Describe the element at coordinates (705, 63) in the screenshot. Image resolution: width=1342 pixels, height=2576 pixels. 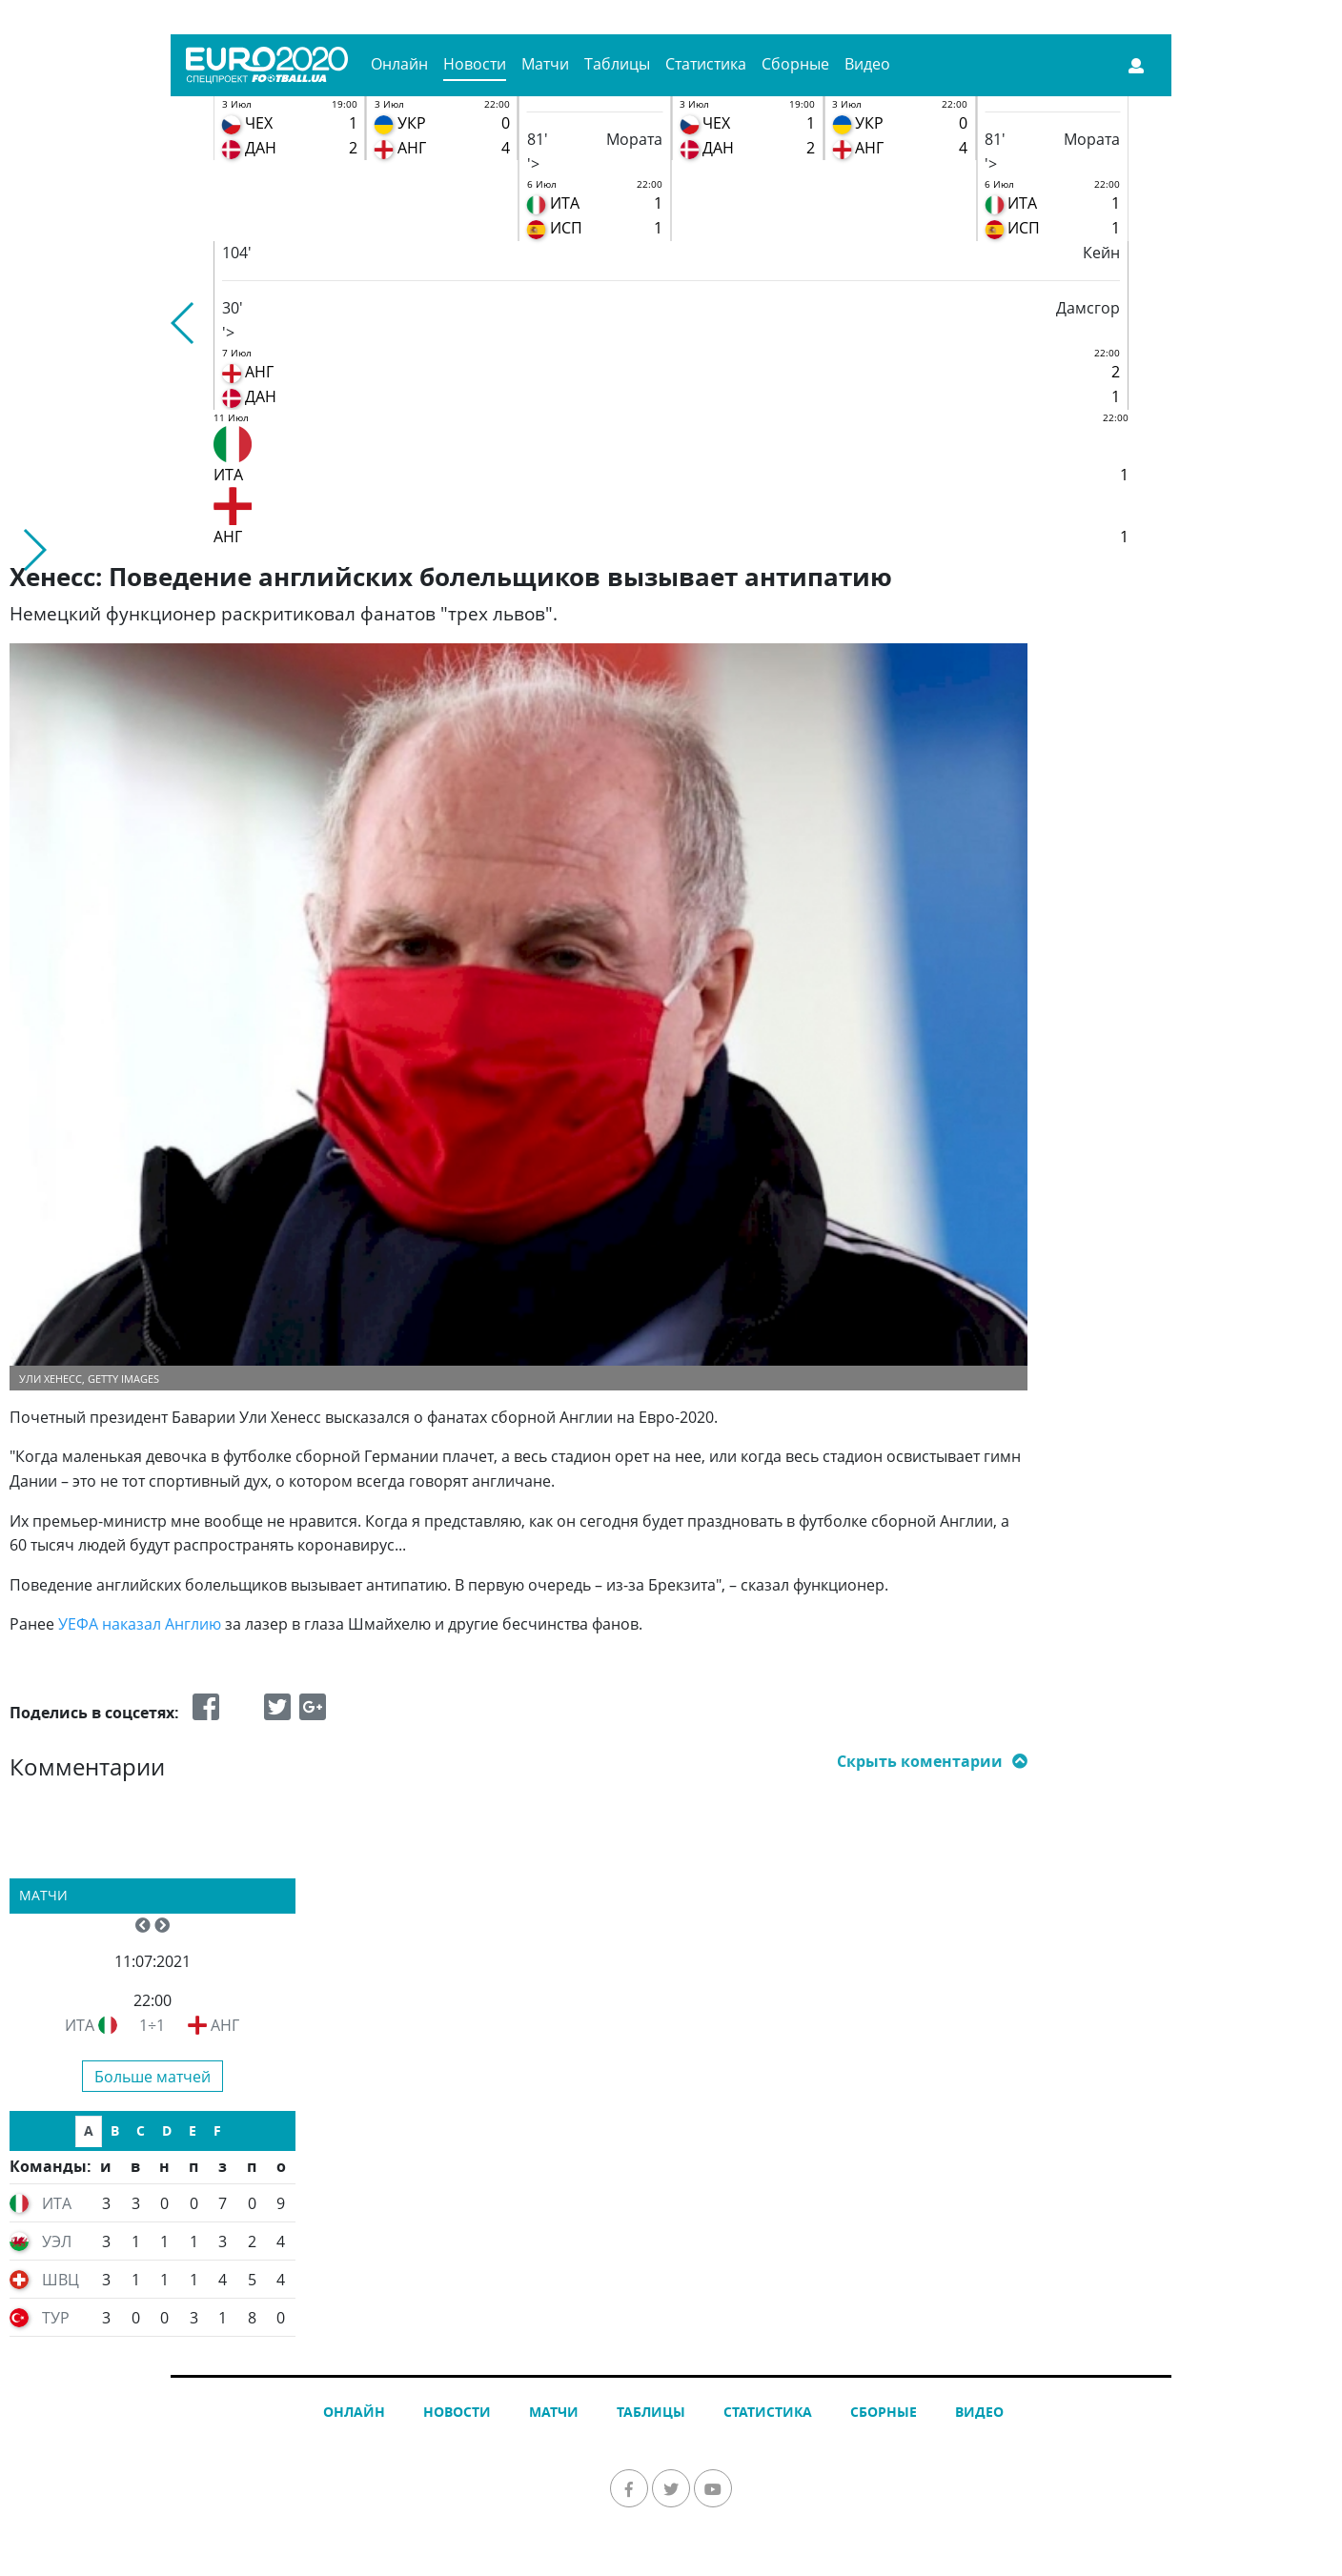
I see `Статистика` at that location.